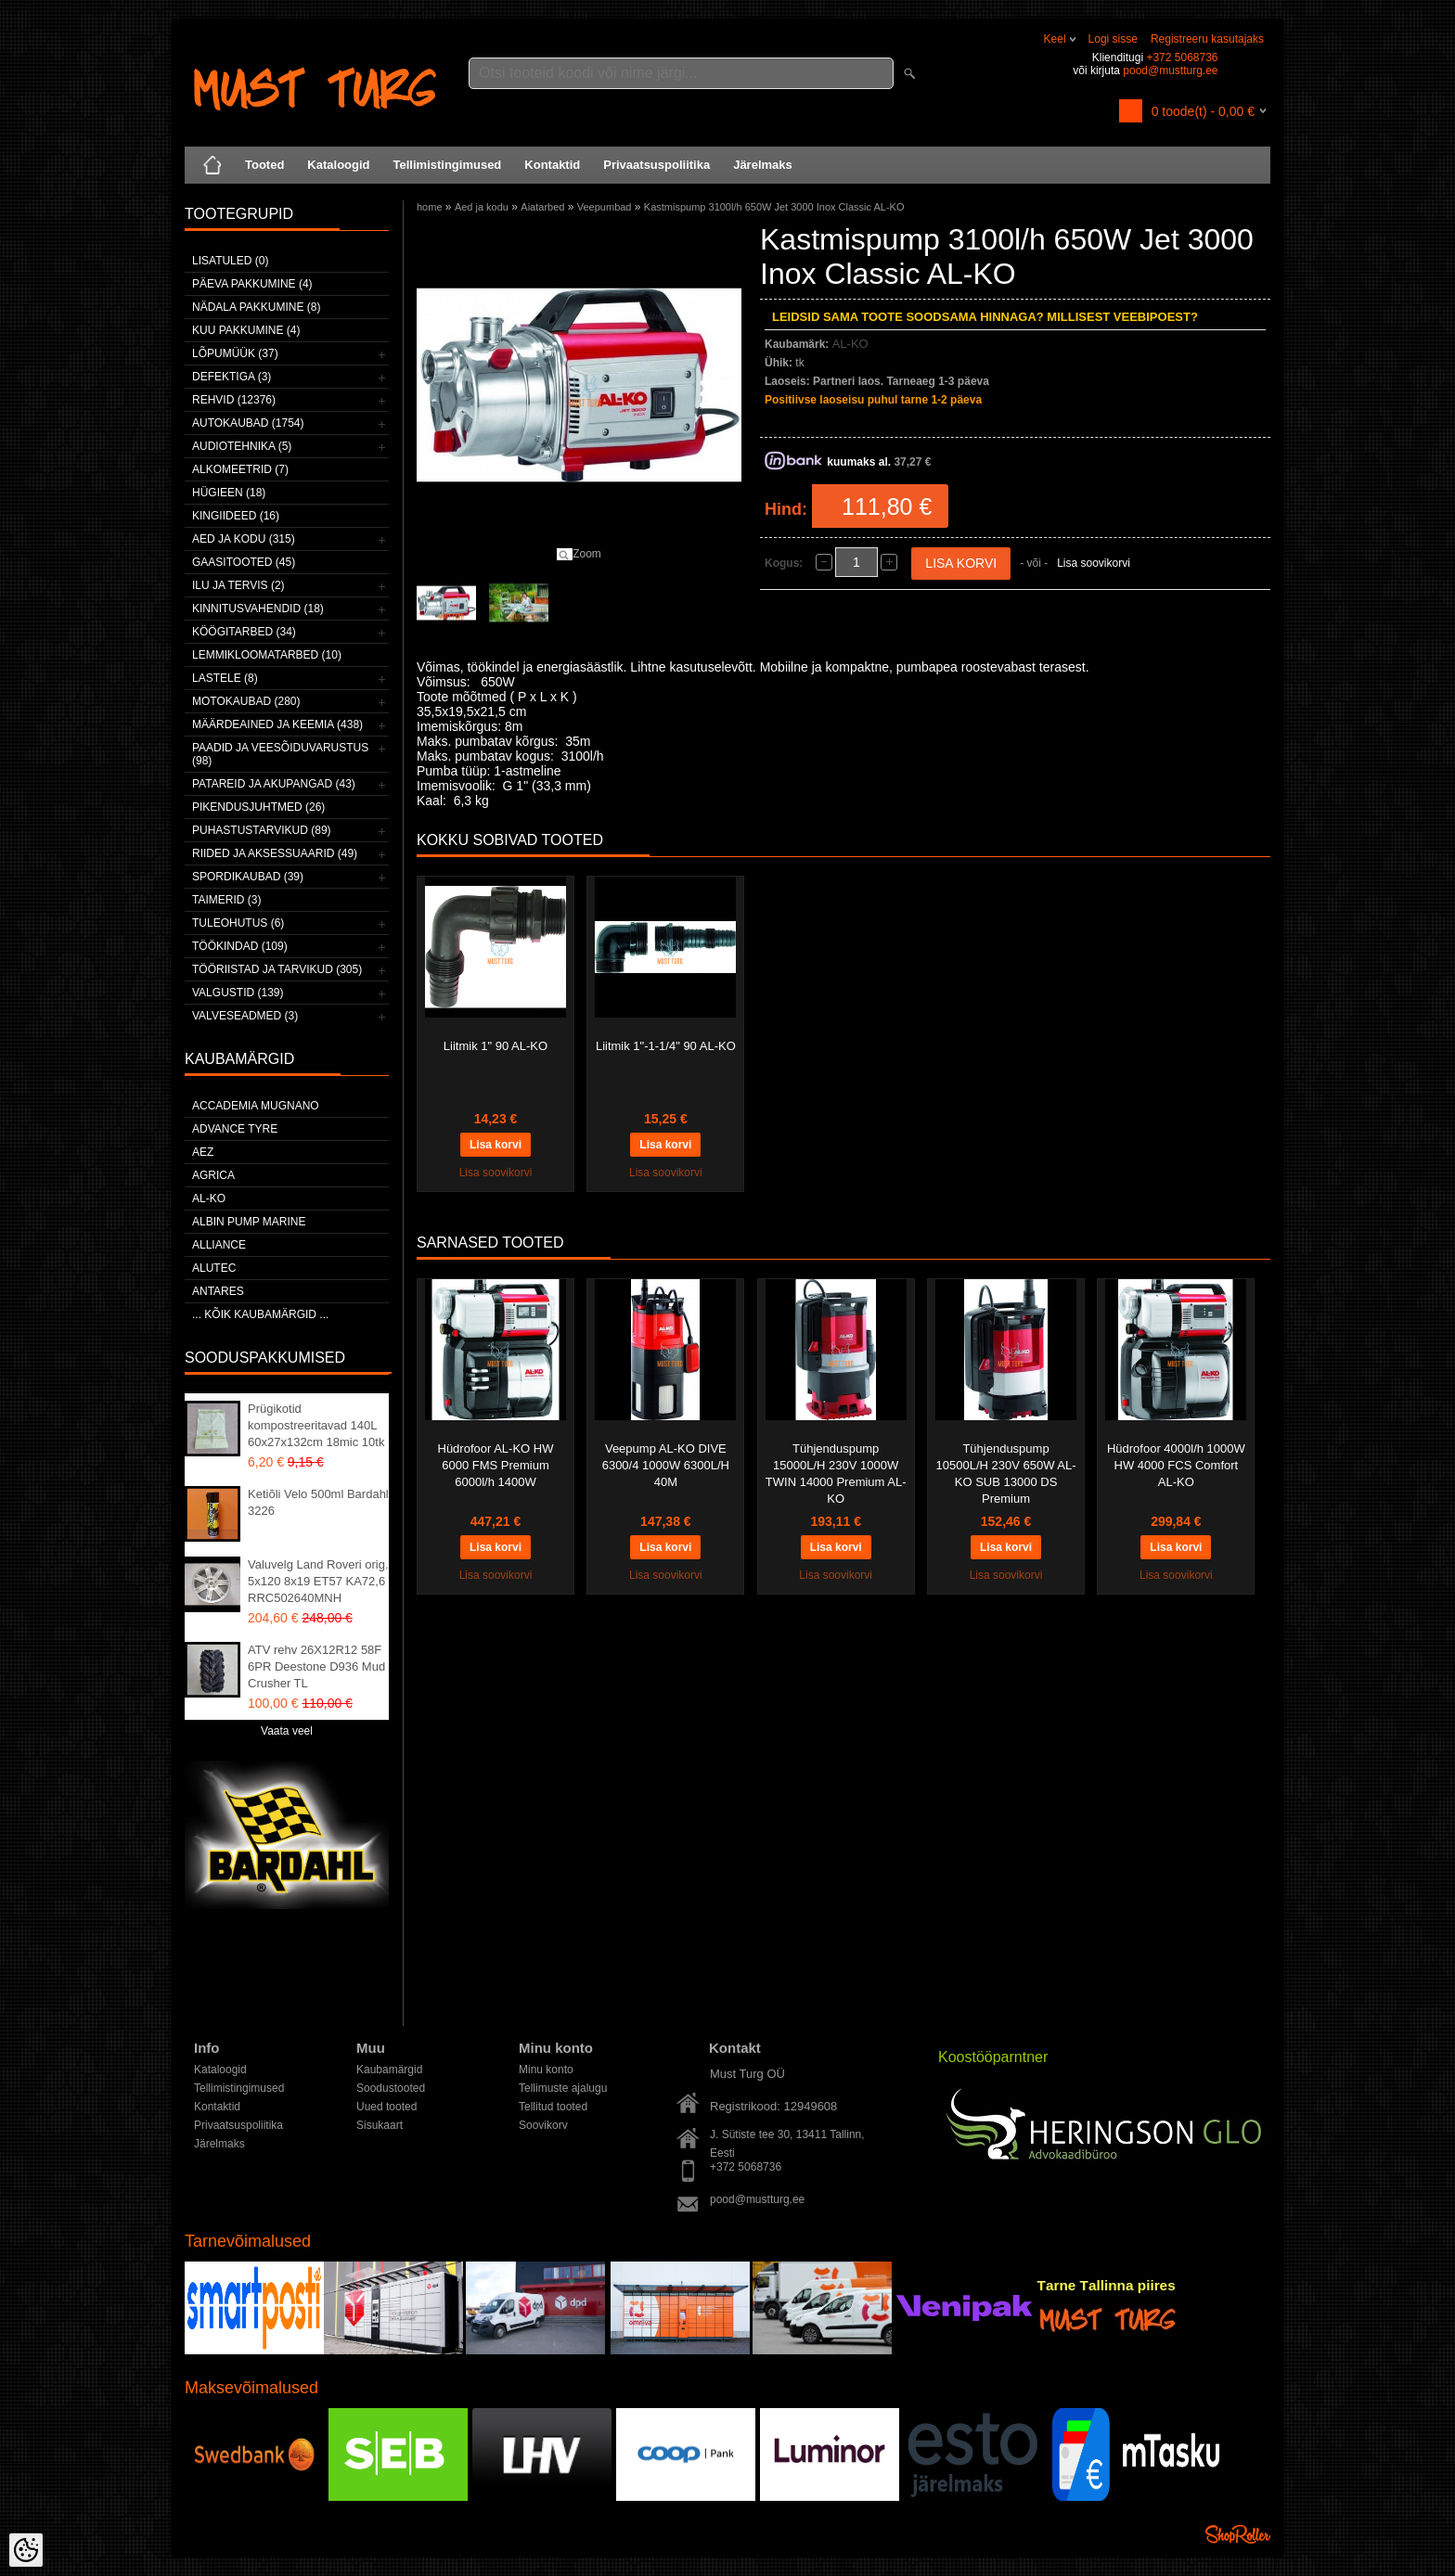 The height and width of the screenshot is (2576, 1455). What do you see at coordinates (563, 2088) in the screenshot?
I see `Tellimuste ajalugu` at bounding box center [563, 2088].